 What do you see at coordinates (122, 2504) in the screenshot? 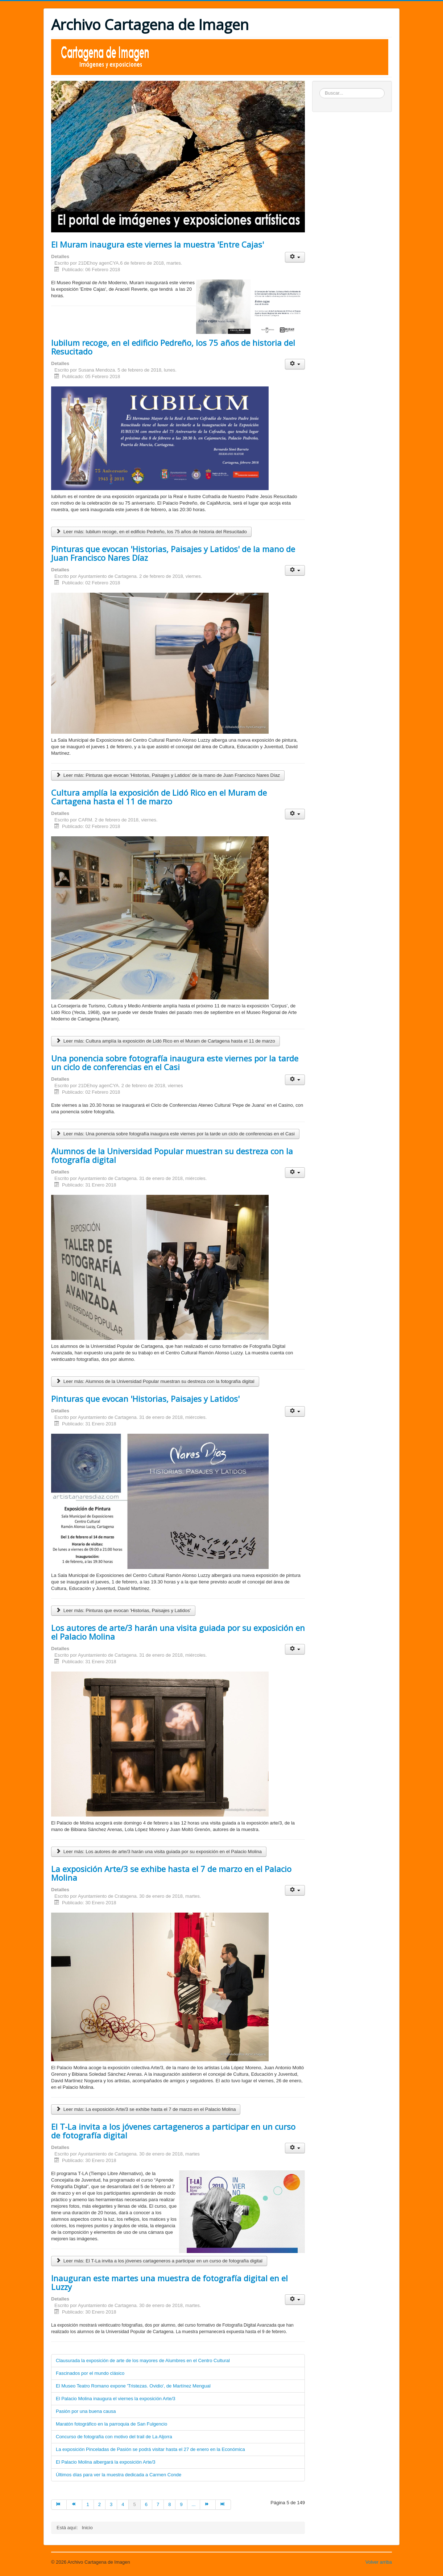
I see `4 [Ir a la página 4]` at bounding box center [122, 2504].